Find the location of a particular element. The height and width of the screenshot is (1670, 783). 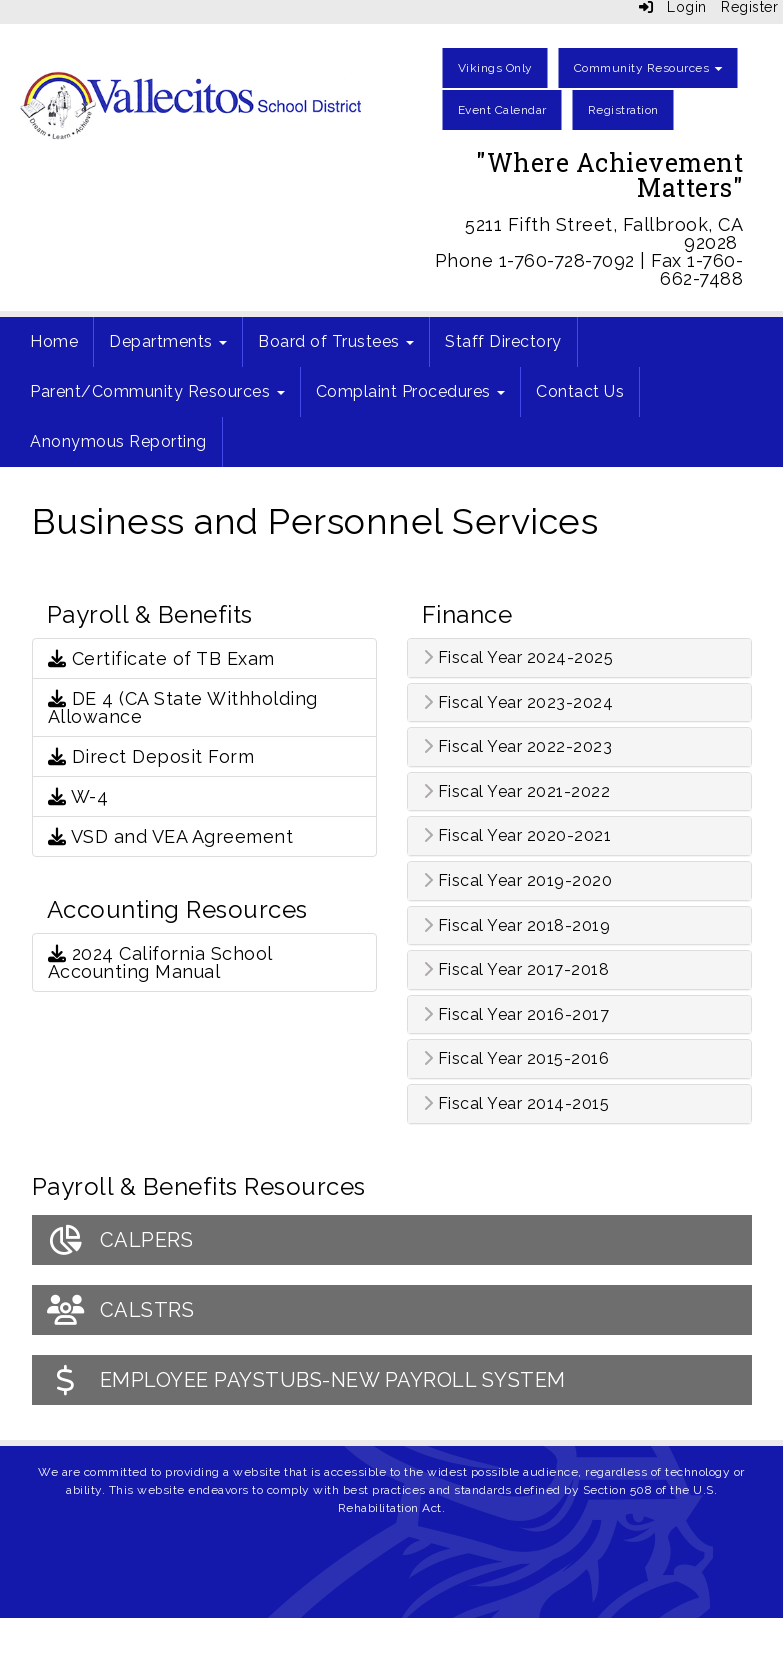

Contact Us is located at coordinates (580, 391).